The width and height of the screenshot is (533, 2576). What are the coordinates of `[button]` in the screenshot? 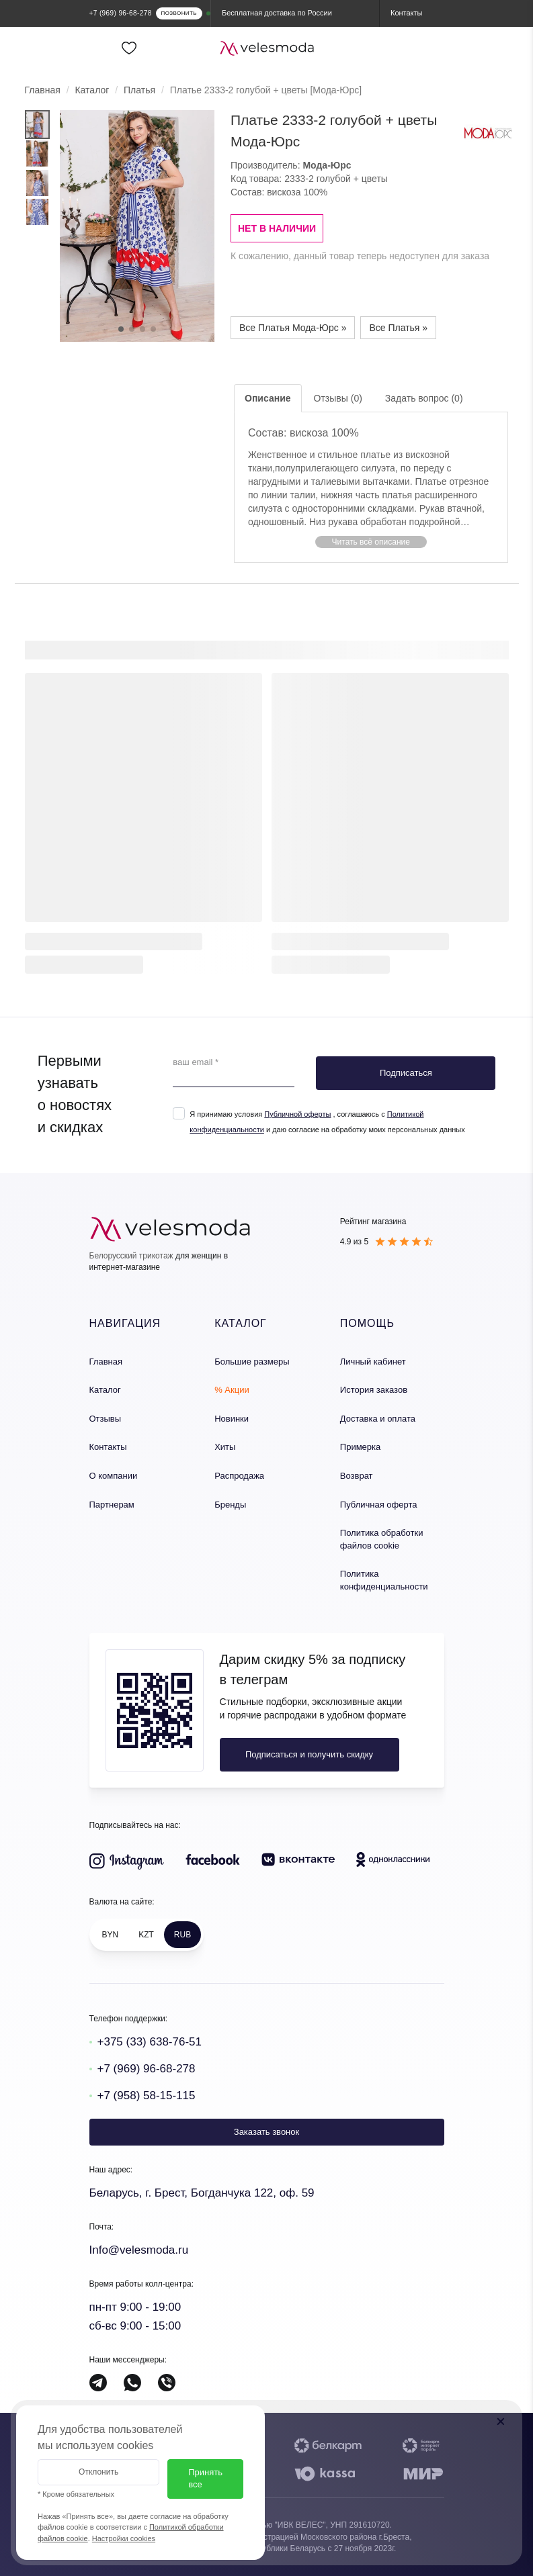 It's located at (371, 542).